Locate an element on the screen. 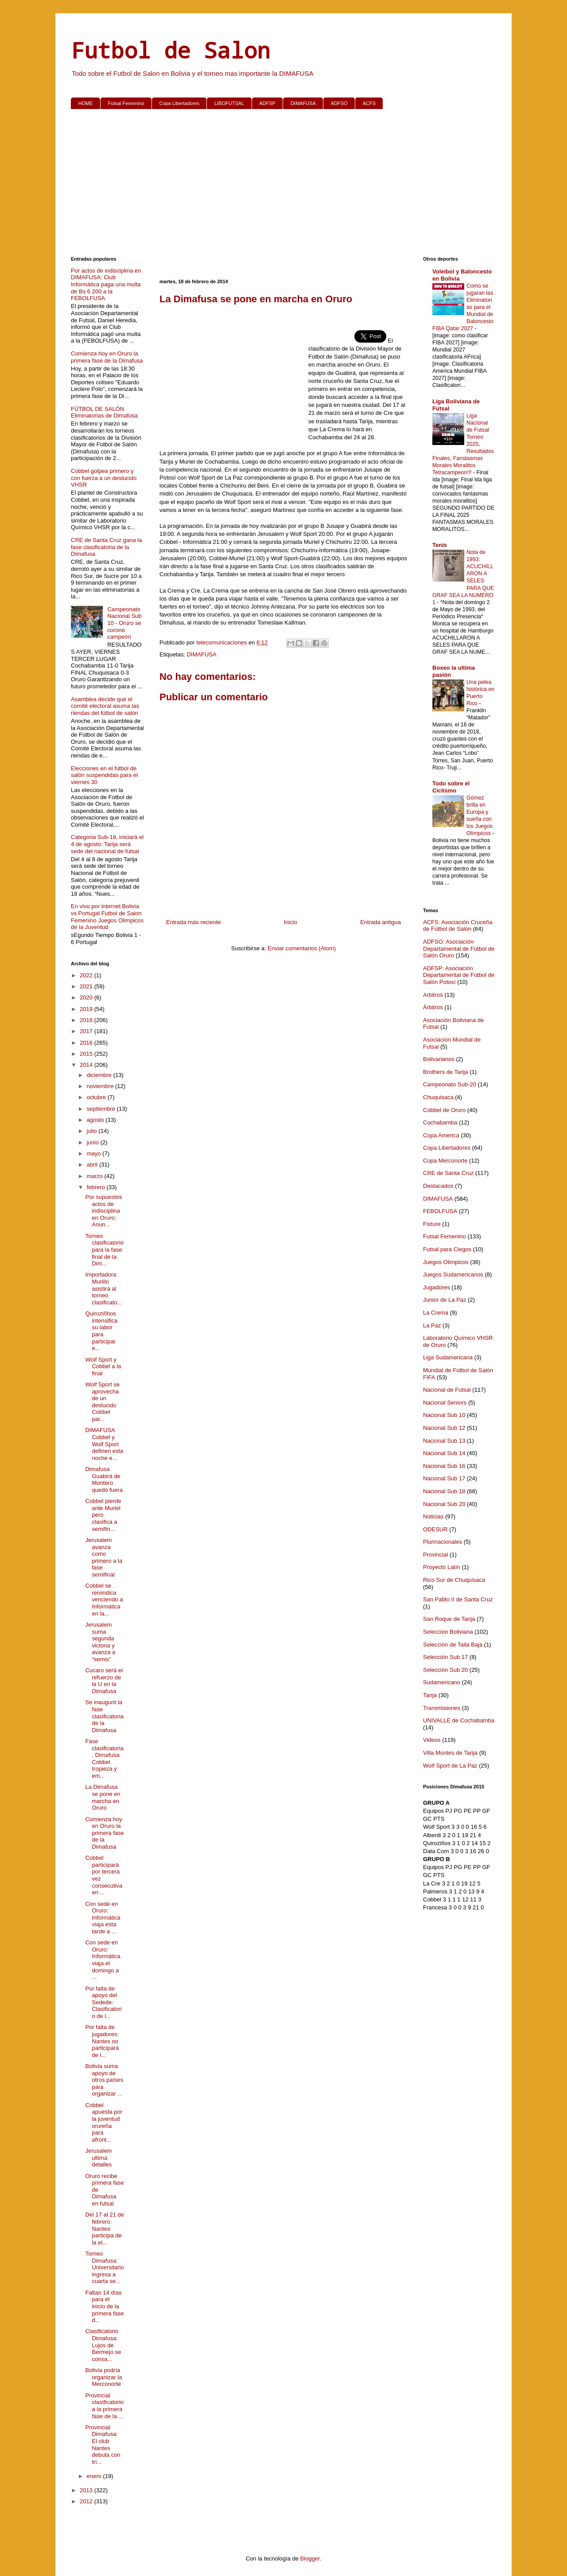 This screenshot has height=2576, width=567. 2019 is located at coordinates (87, 1009).